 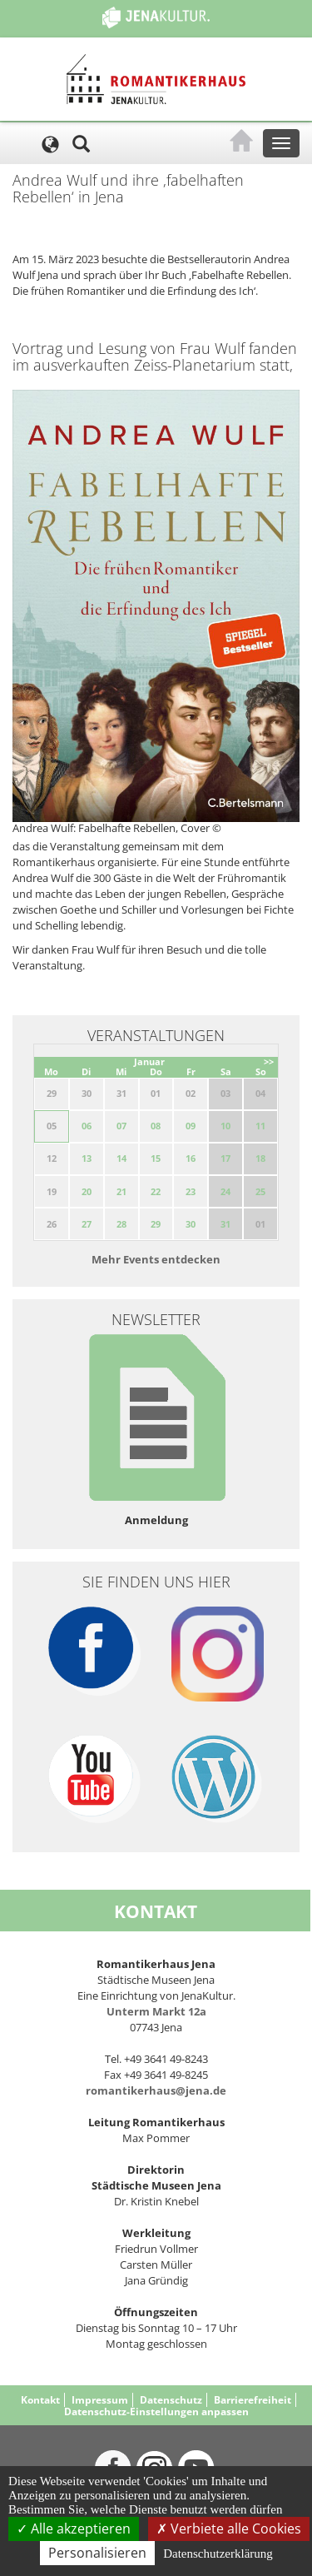 What do you see at coordinates (191, 1125) in the screenshot?
I see `09` at bounding box center [191, 1125].